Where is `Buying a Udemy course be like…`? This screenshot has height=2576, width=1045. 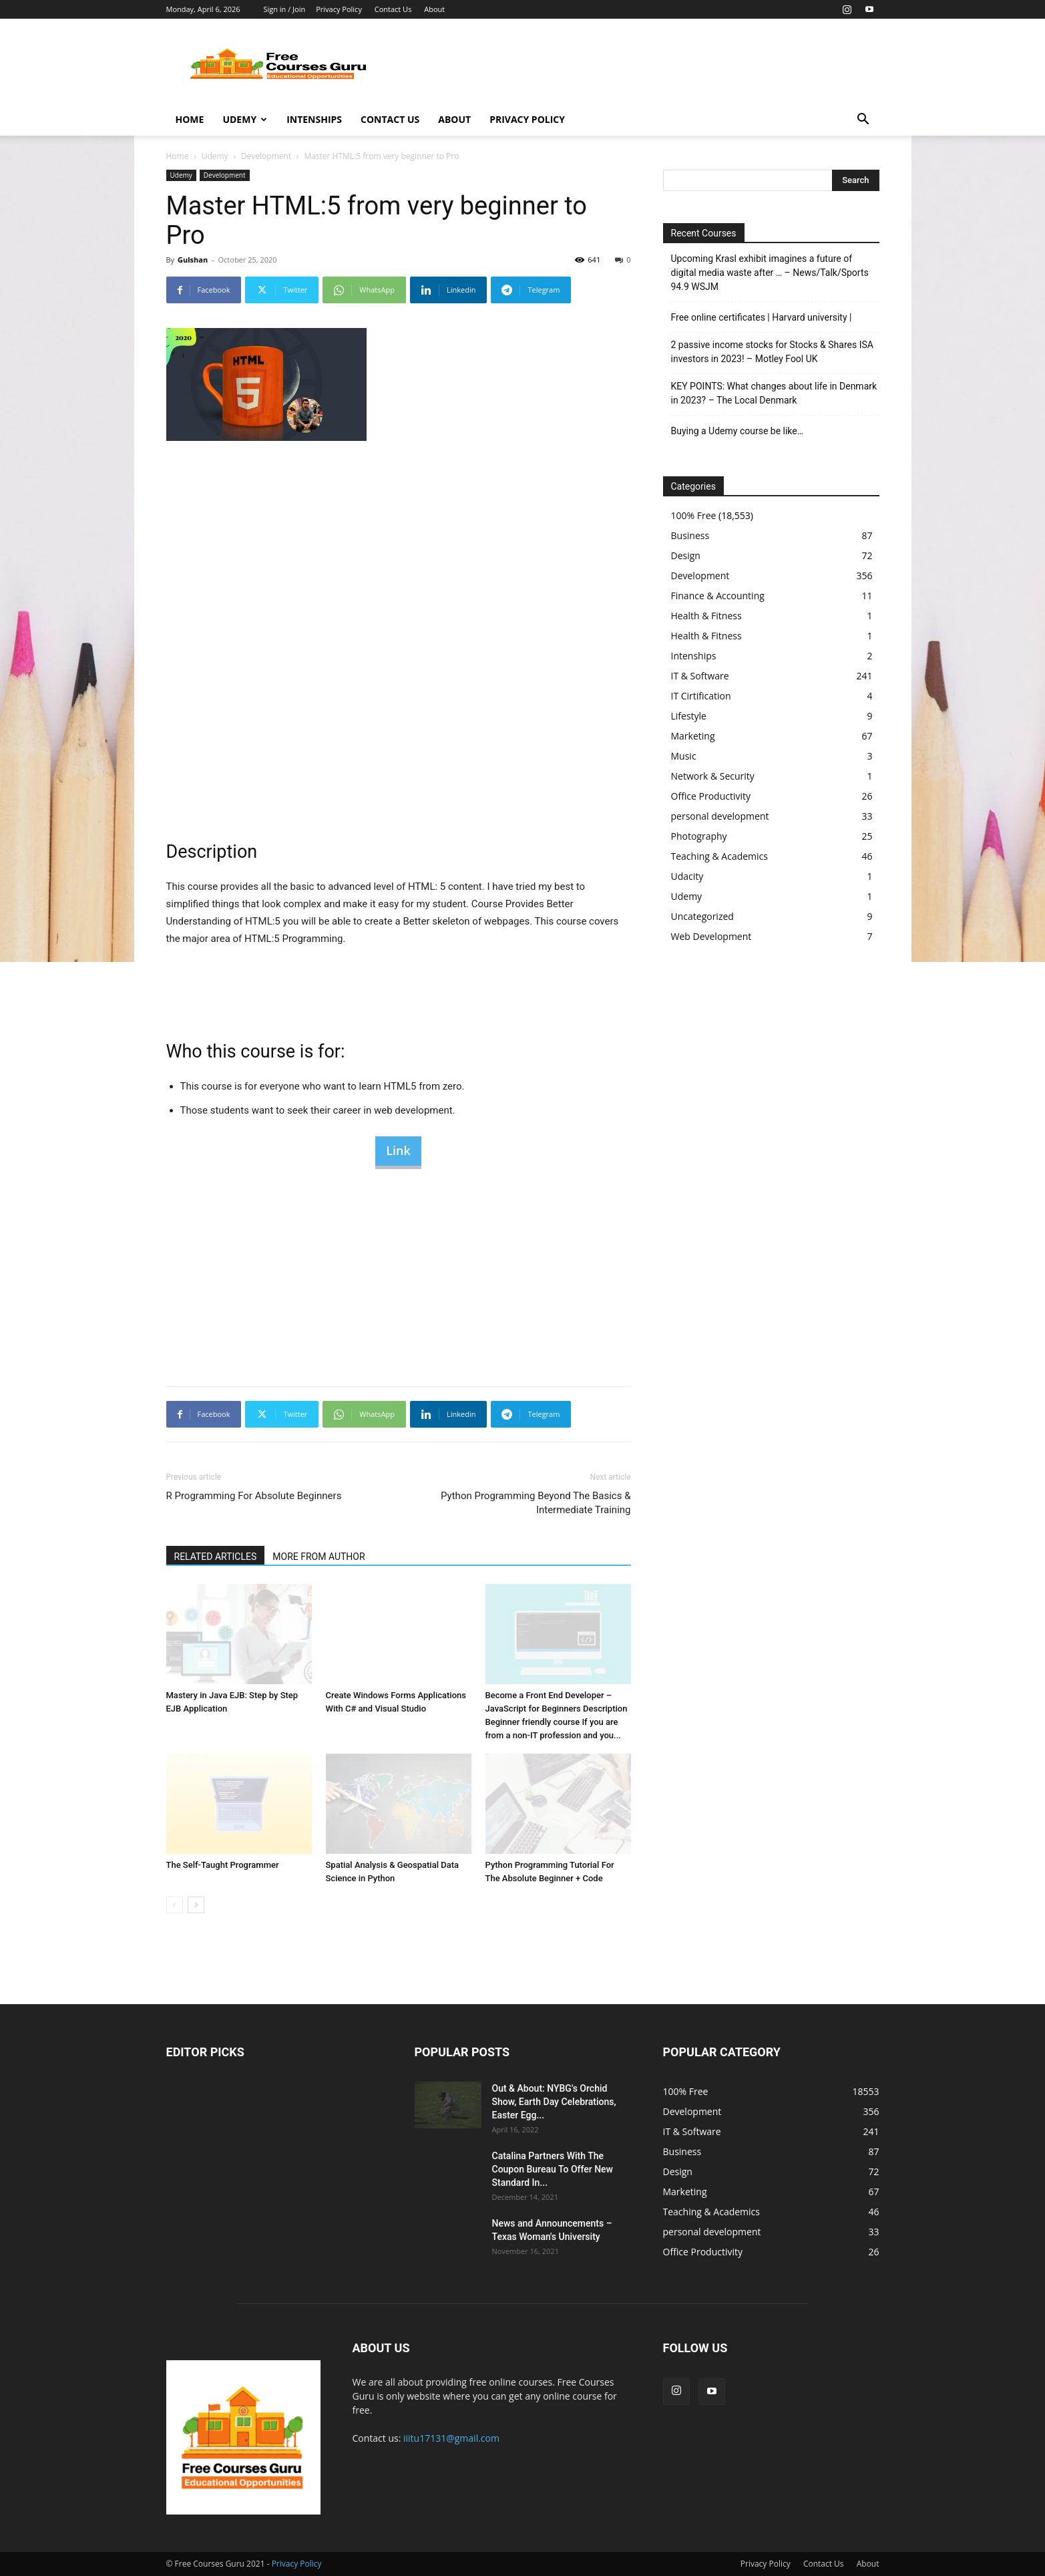 Buying a Udemy course be like… is located at coordinates (737, 431).